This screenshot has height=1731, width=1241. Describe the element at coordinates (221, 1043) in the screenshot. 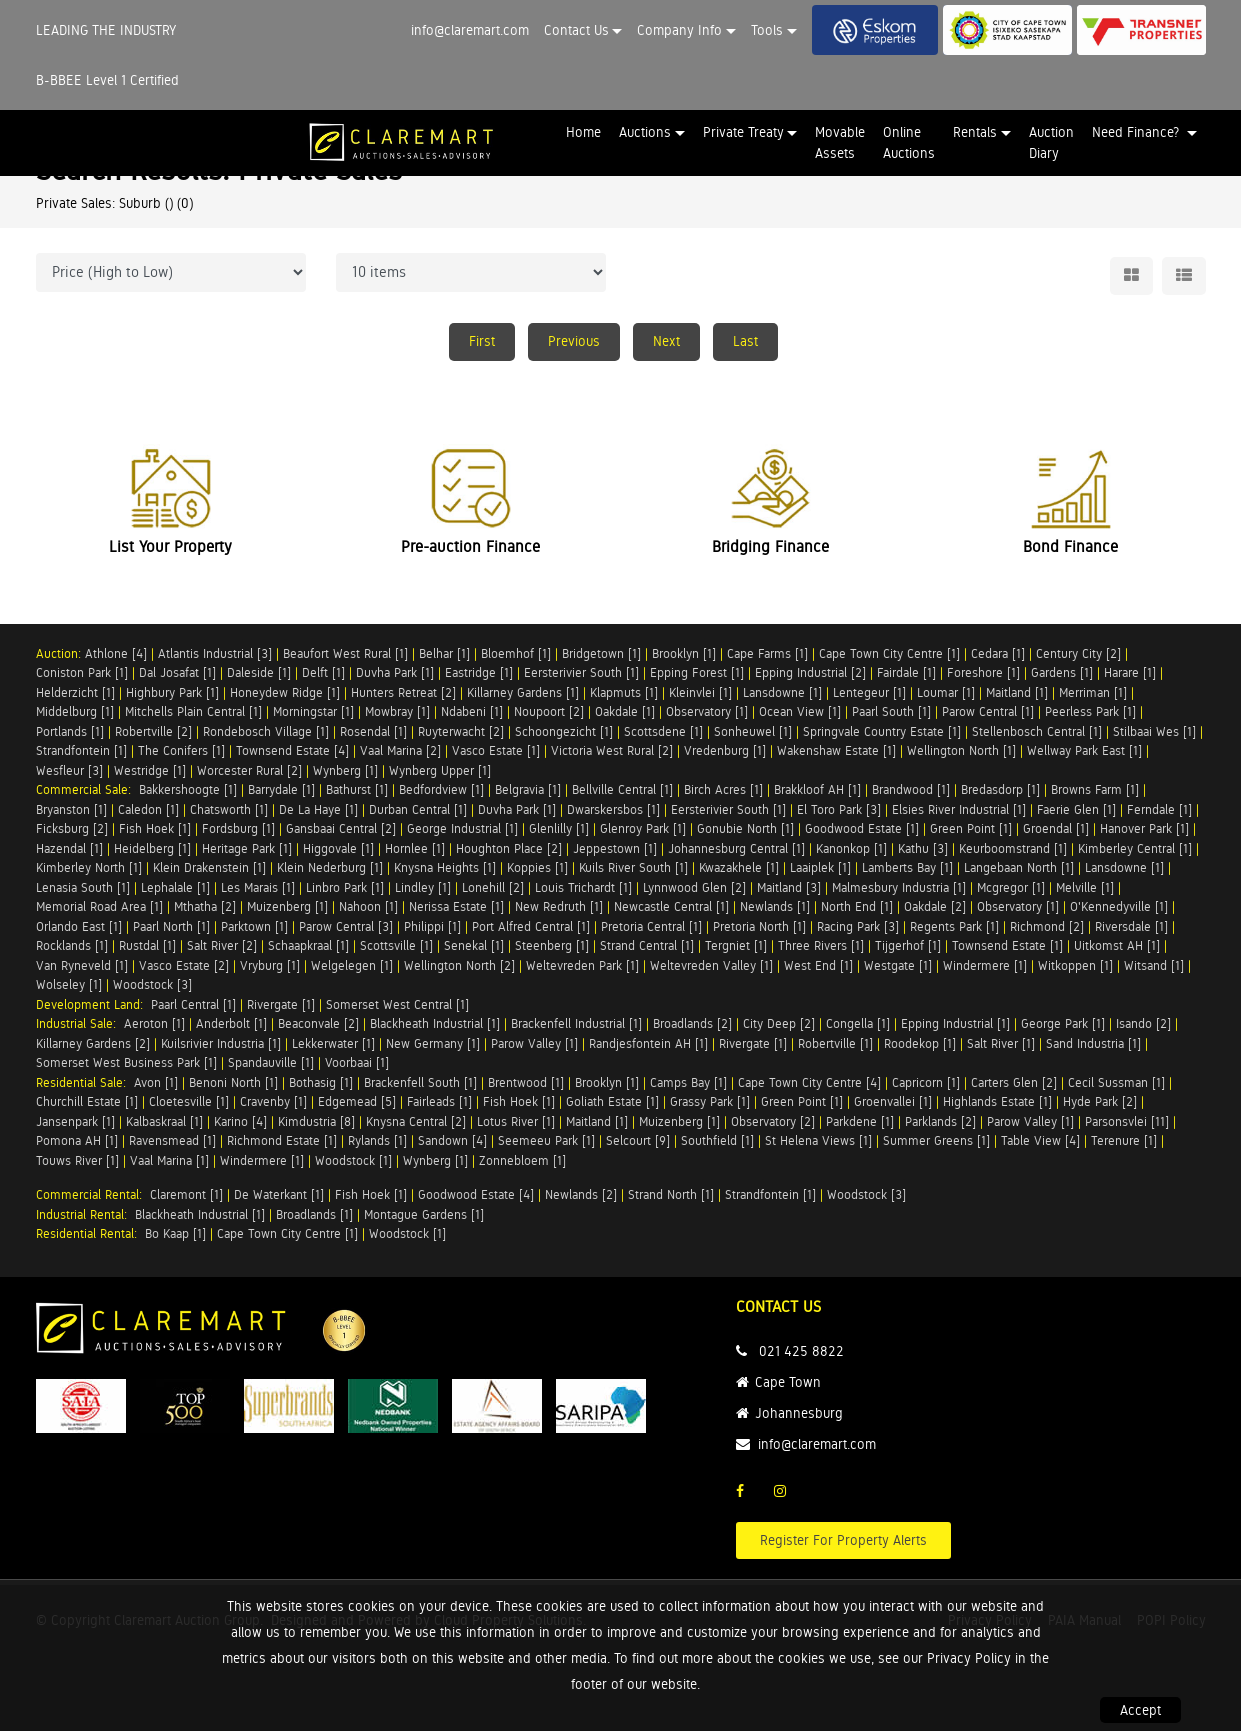

I see `Kuilsrivier Industria [1]` at that location.